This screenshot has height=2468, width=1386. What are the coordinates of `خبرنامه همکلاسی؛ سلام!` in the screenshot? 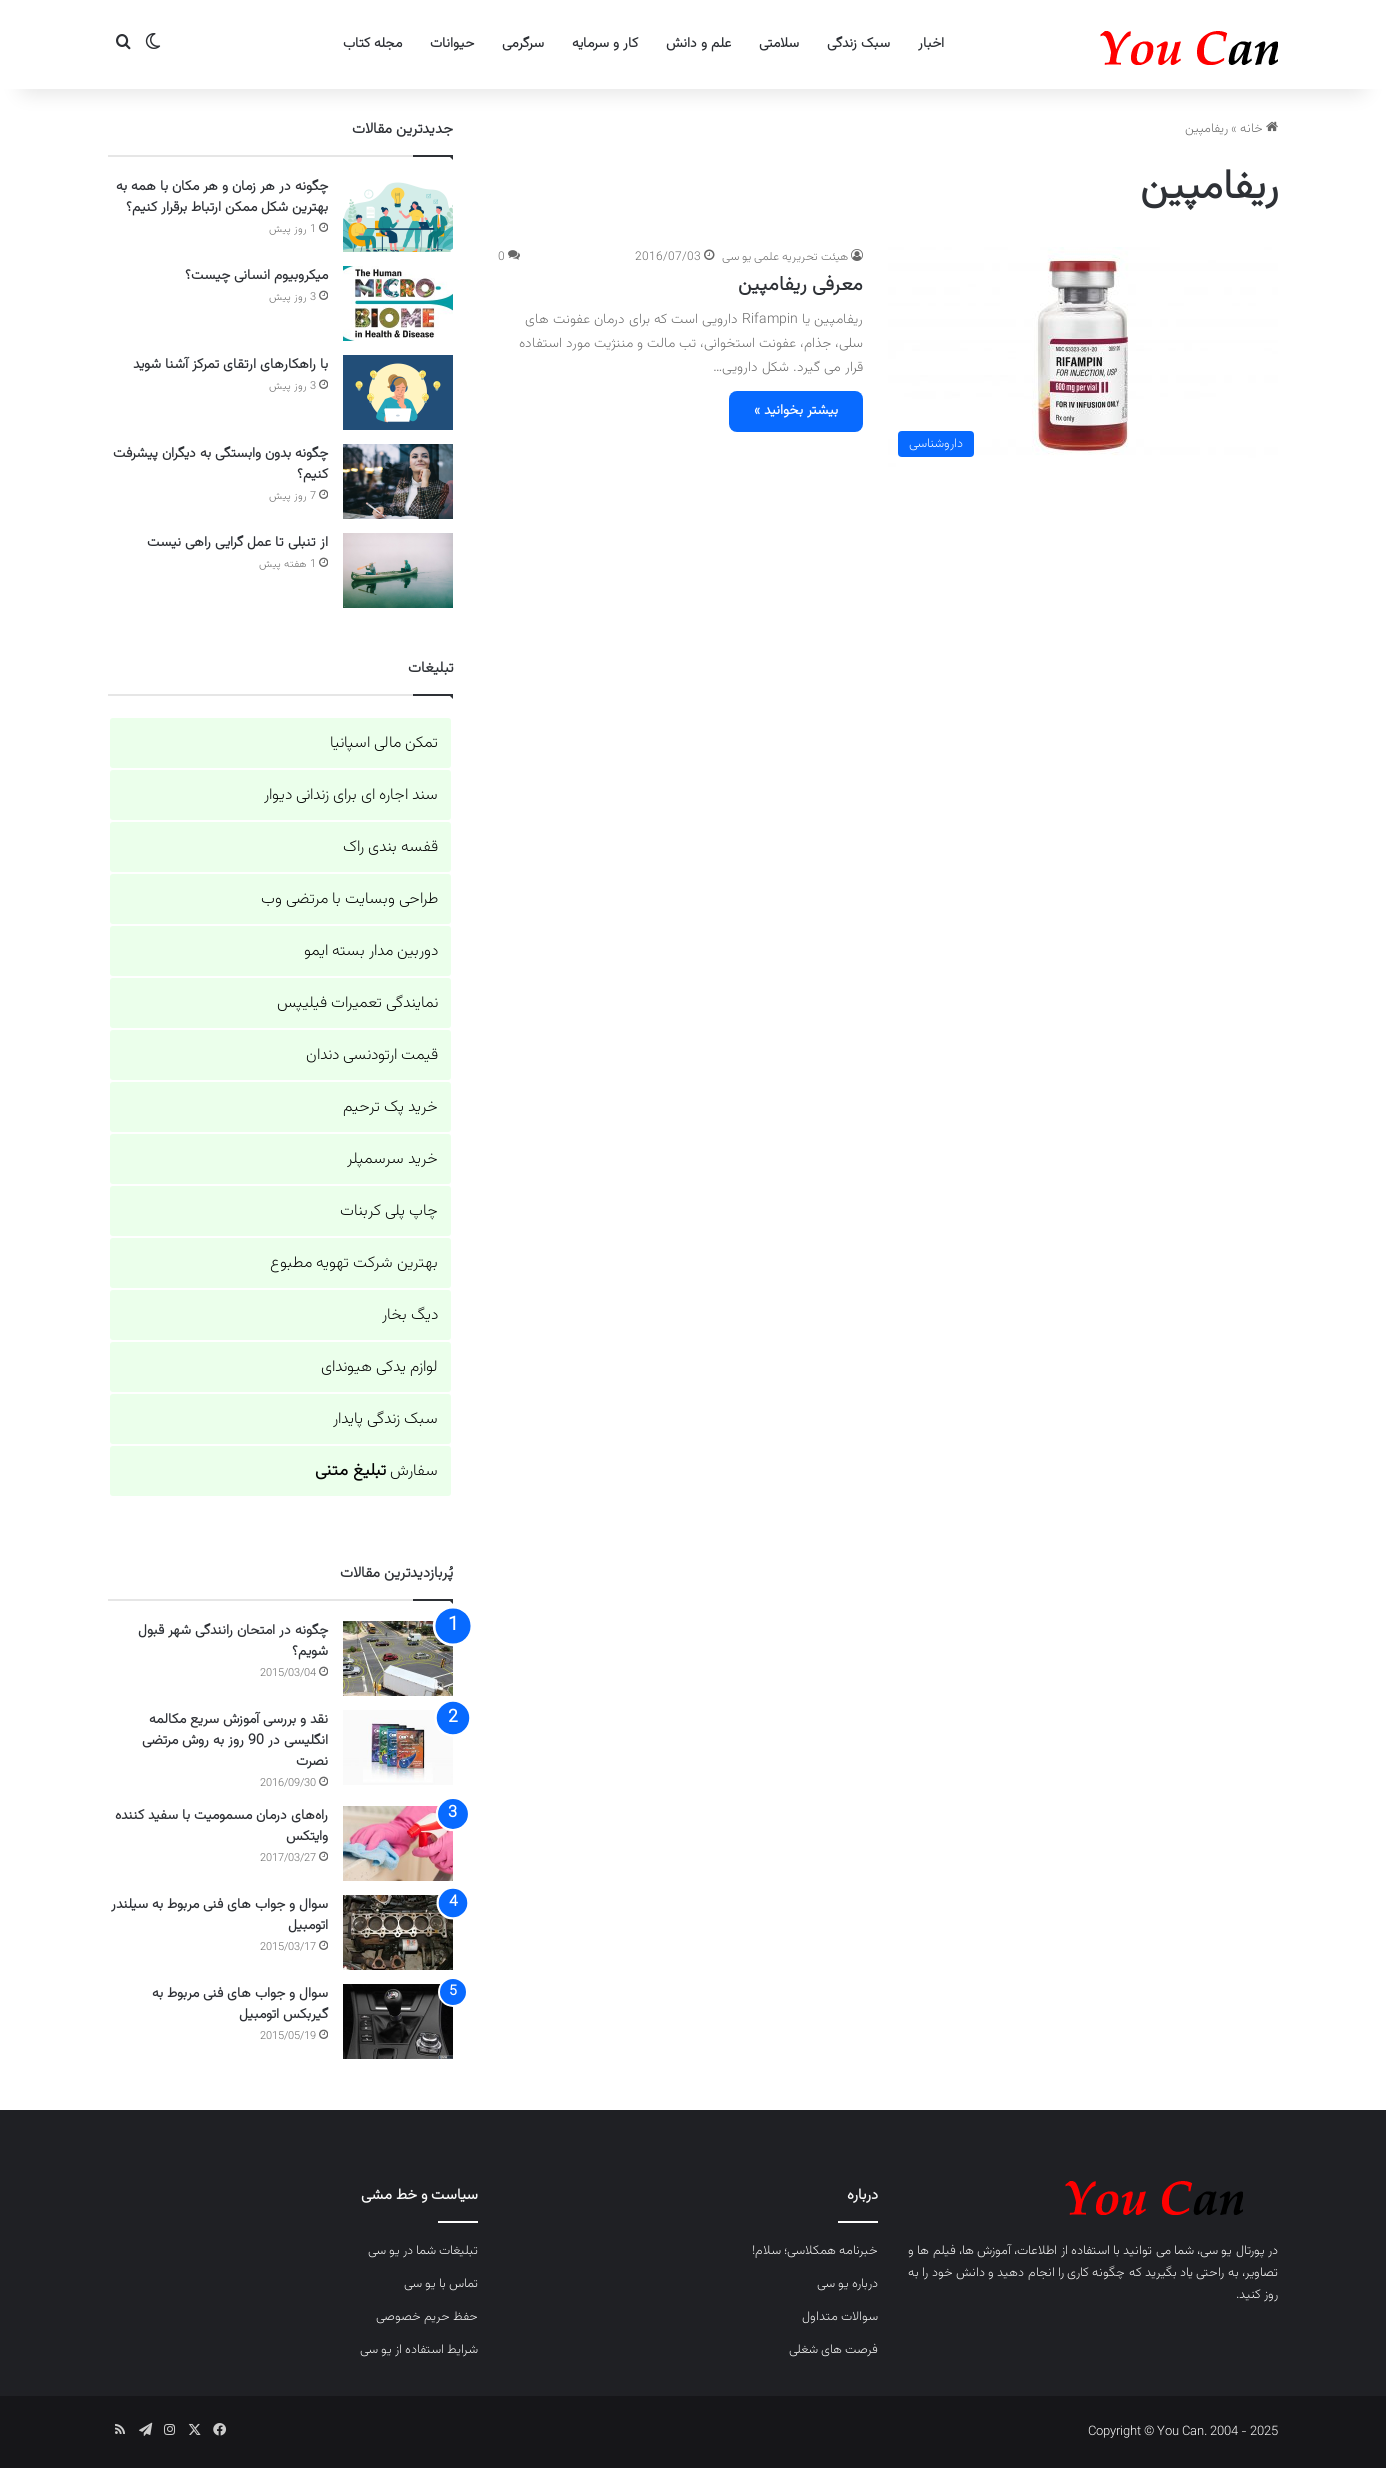 It's located at (815, 2251).